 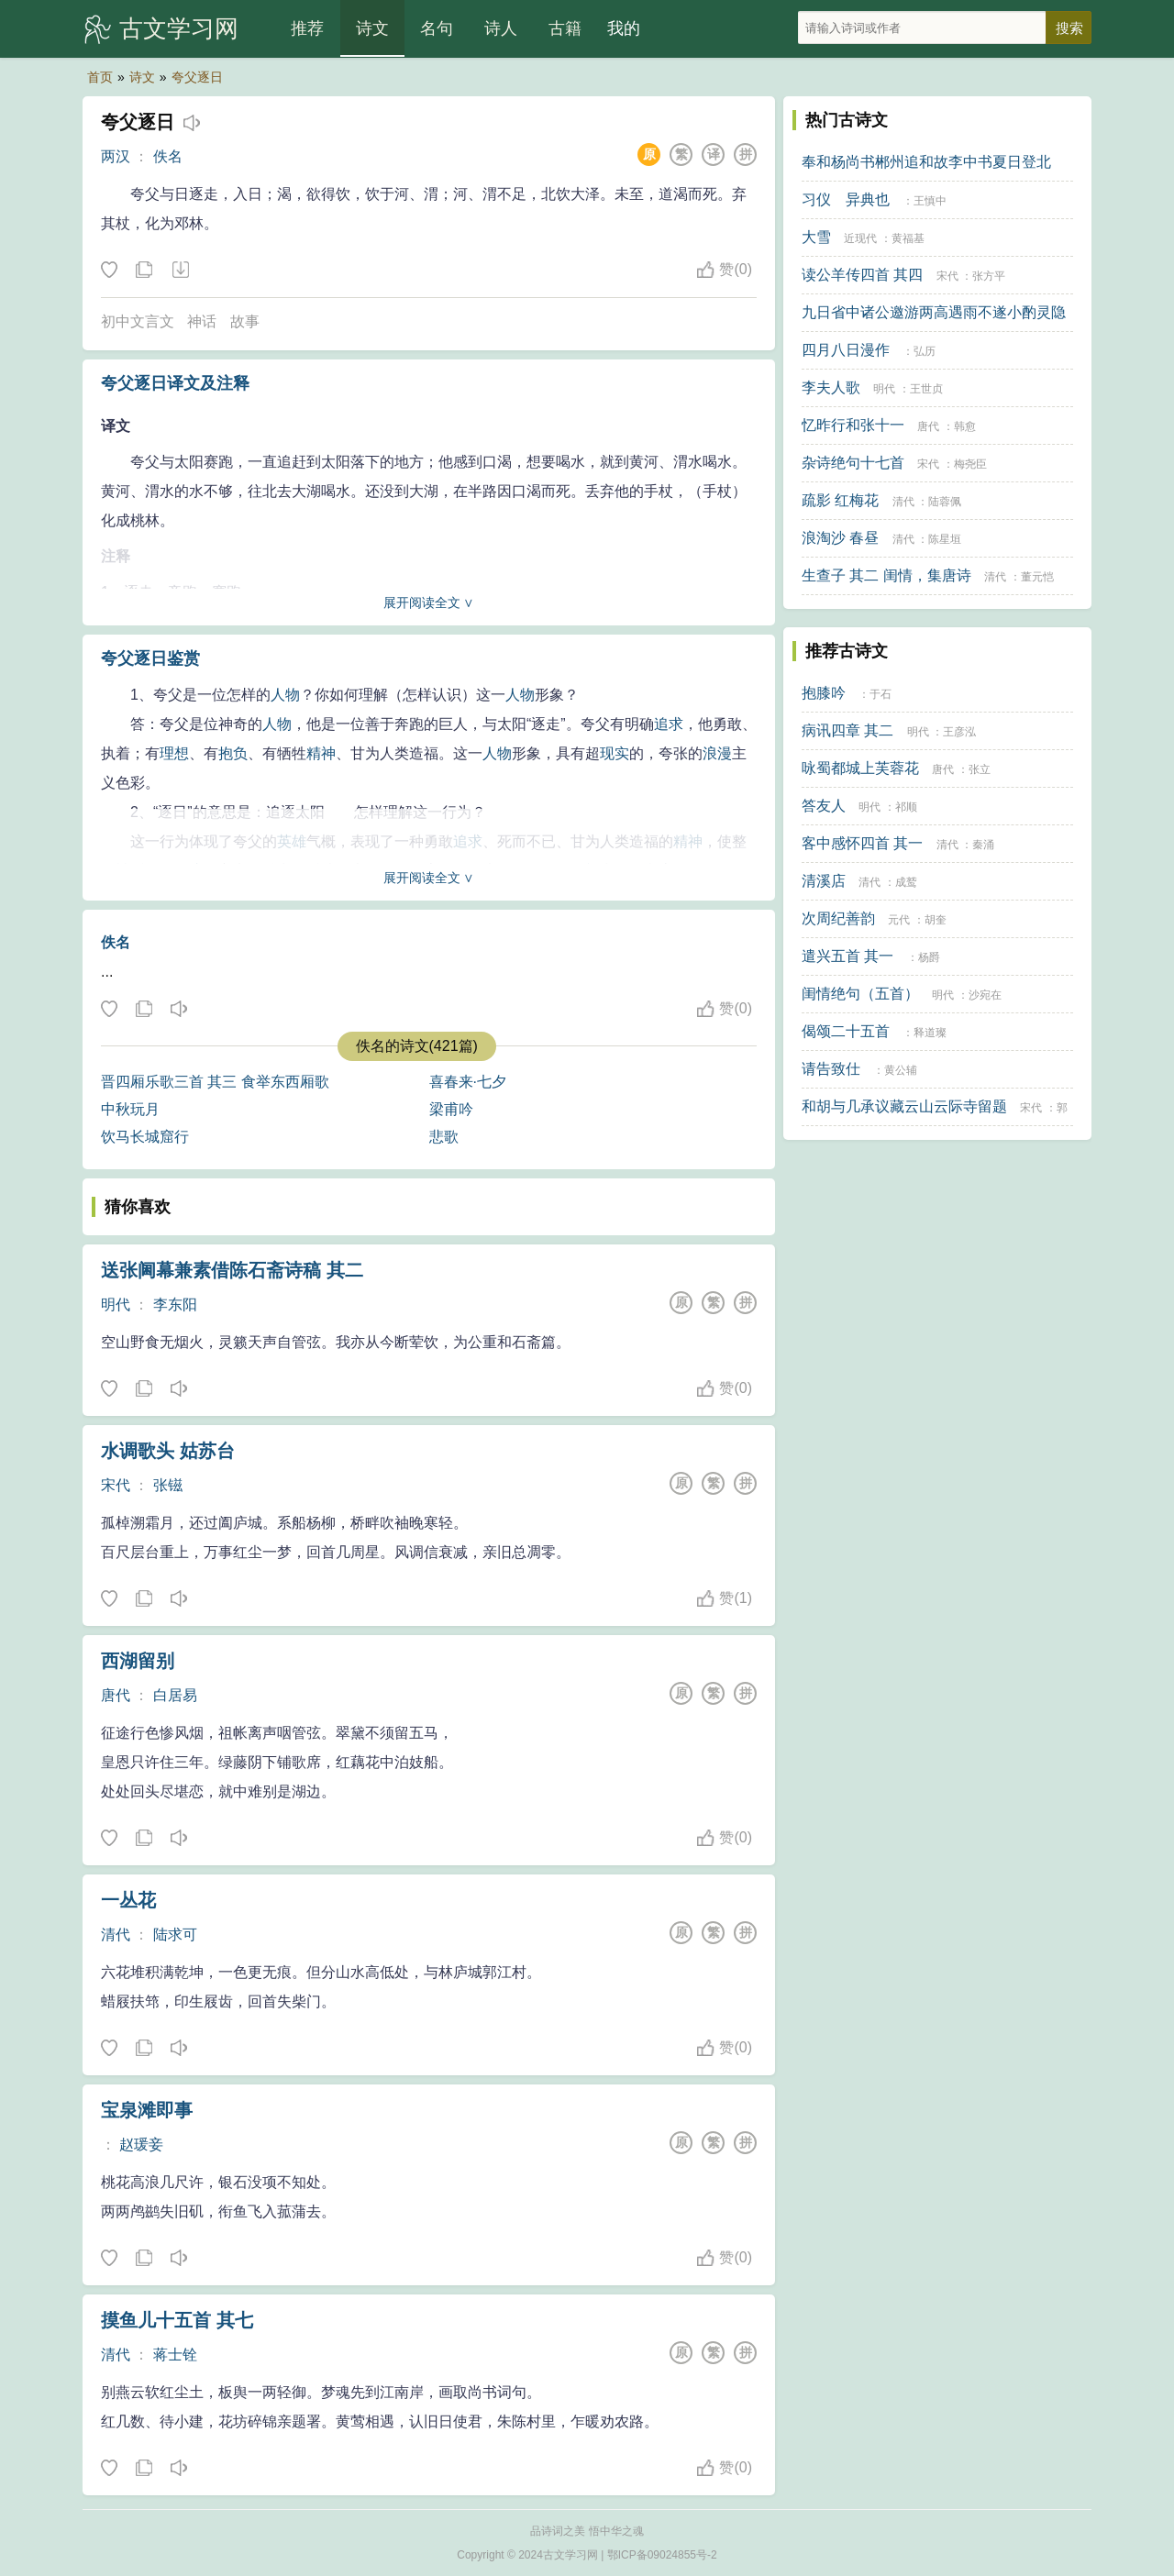 What do you see at coordinates (886, 575) in the screenshot?
I see `生查子 其二 闺情，集唐诗` at bounding box center [886, 575].